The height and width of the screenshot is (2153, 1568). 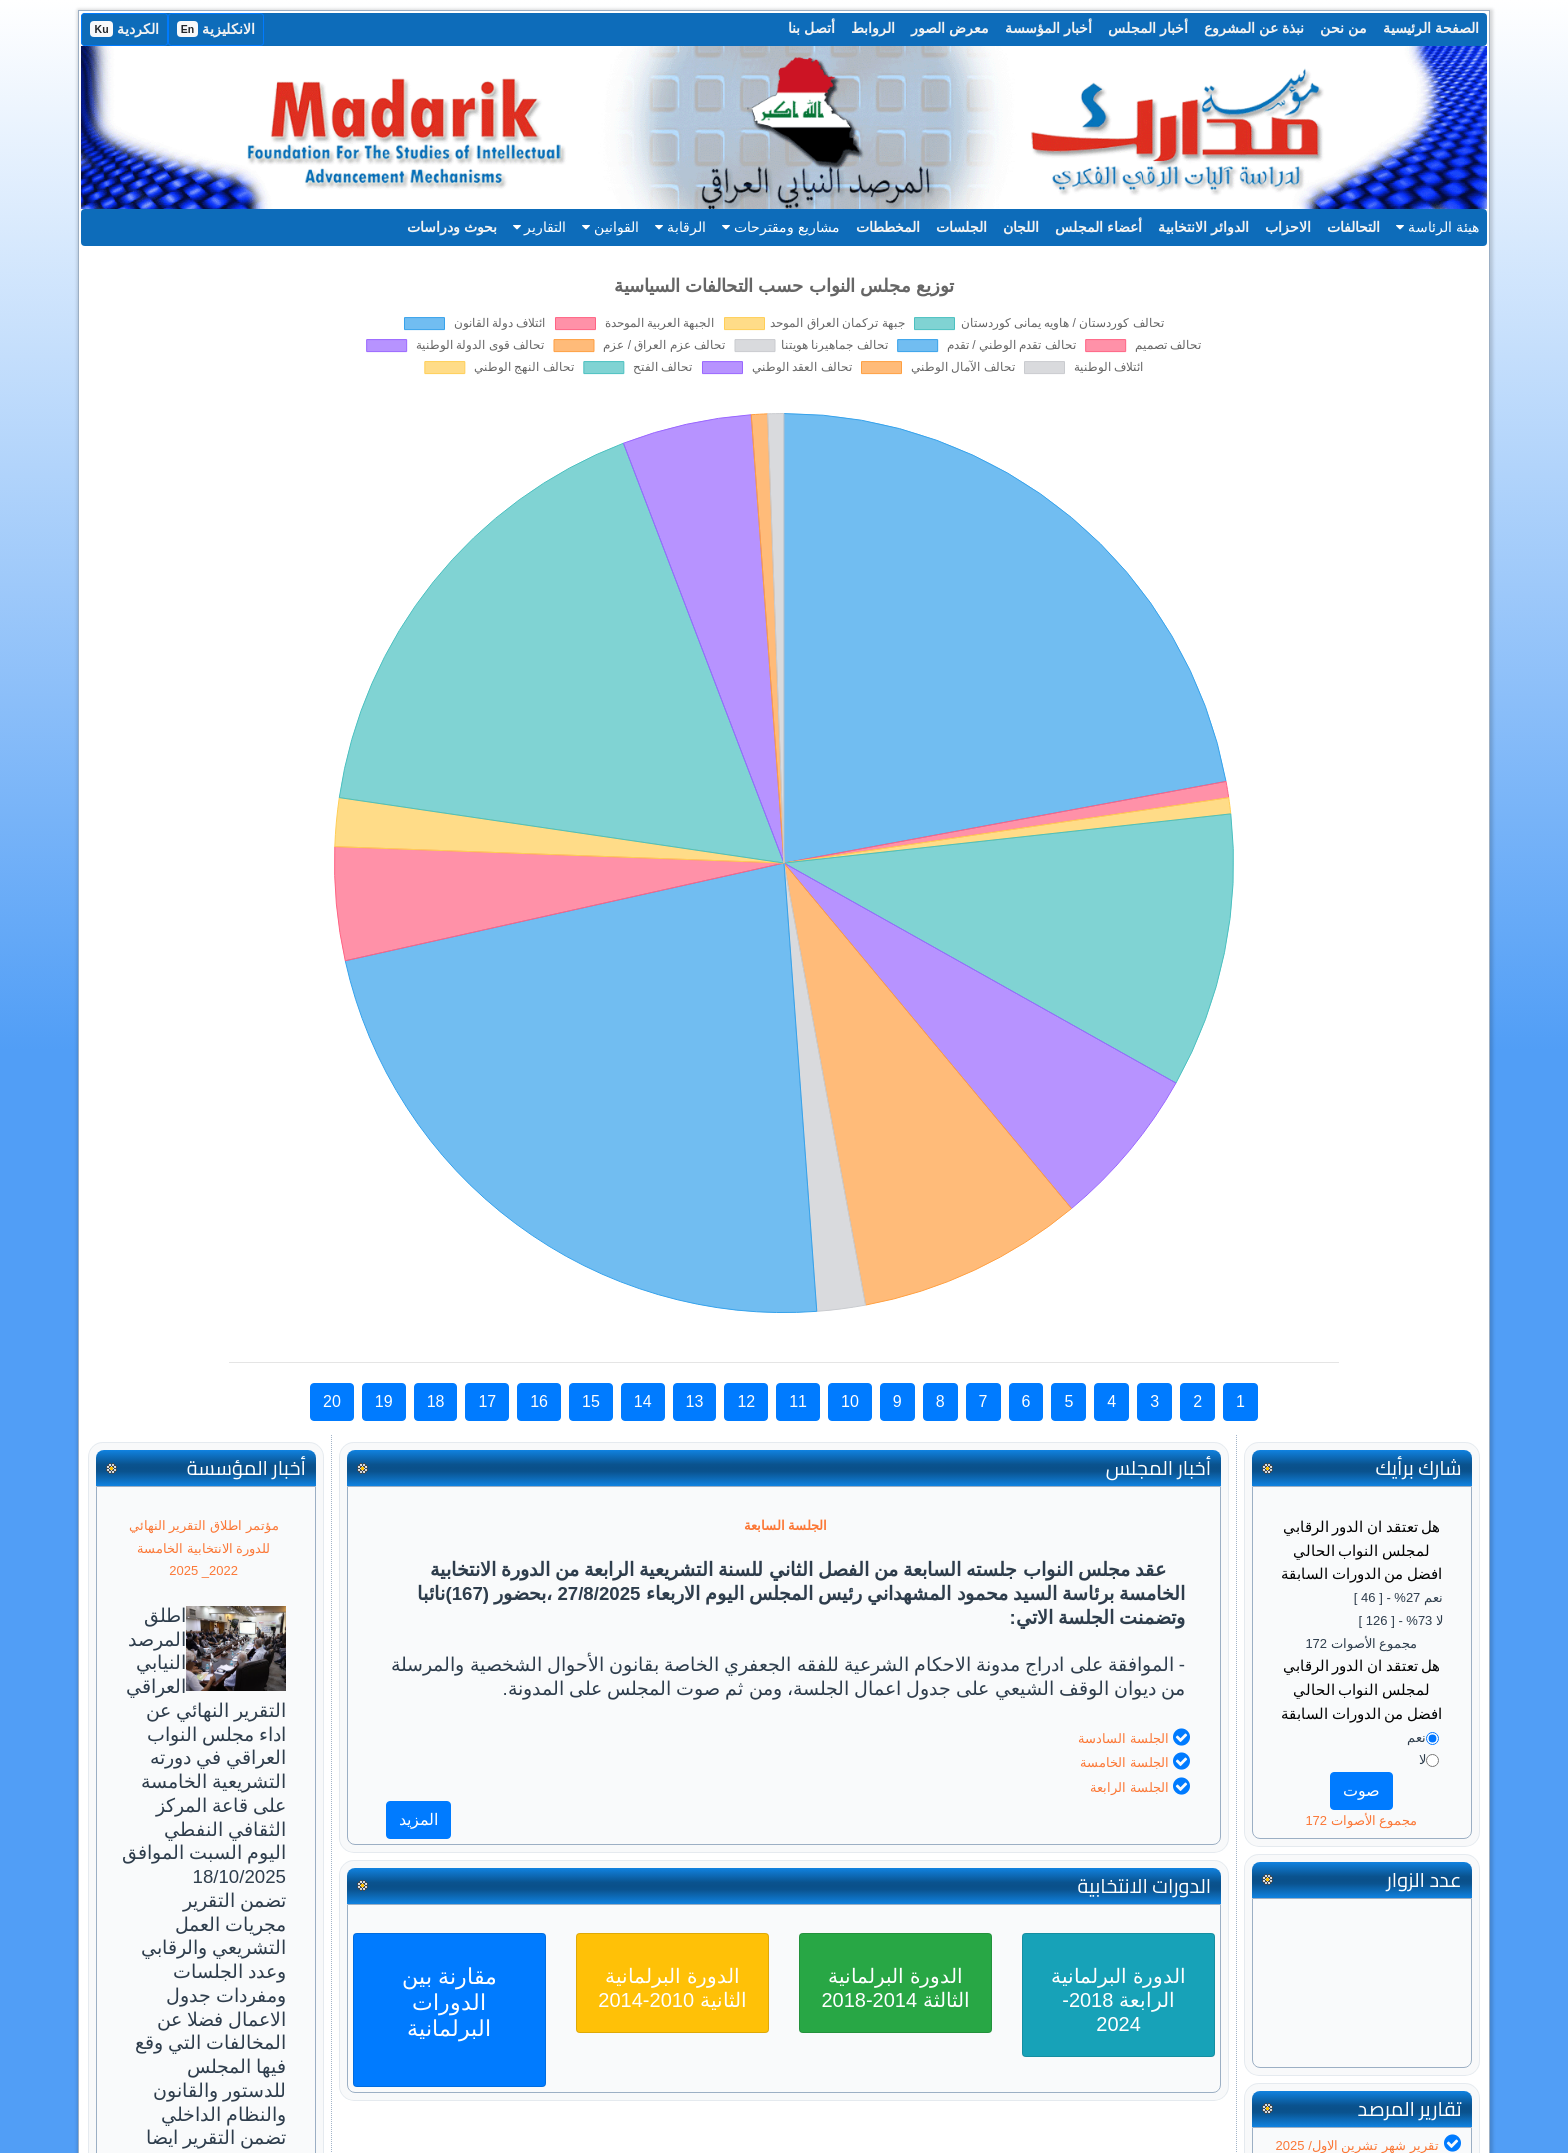 What do you see at coordinates (798, 1401) in the screenshot?
I see `11` at bounding box center [798, 1401].